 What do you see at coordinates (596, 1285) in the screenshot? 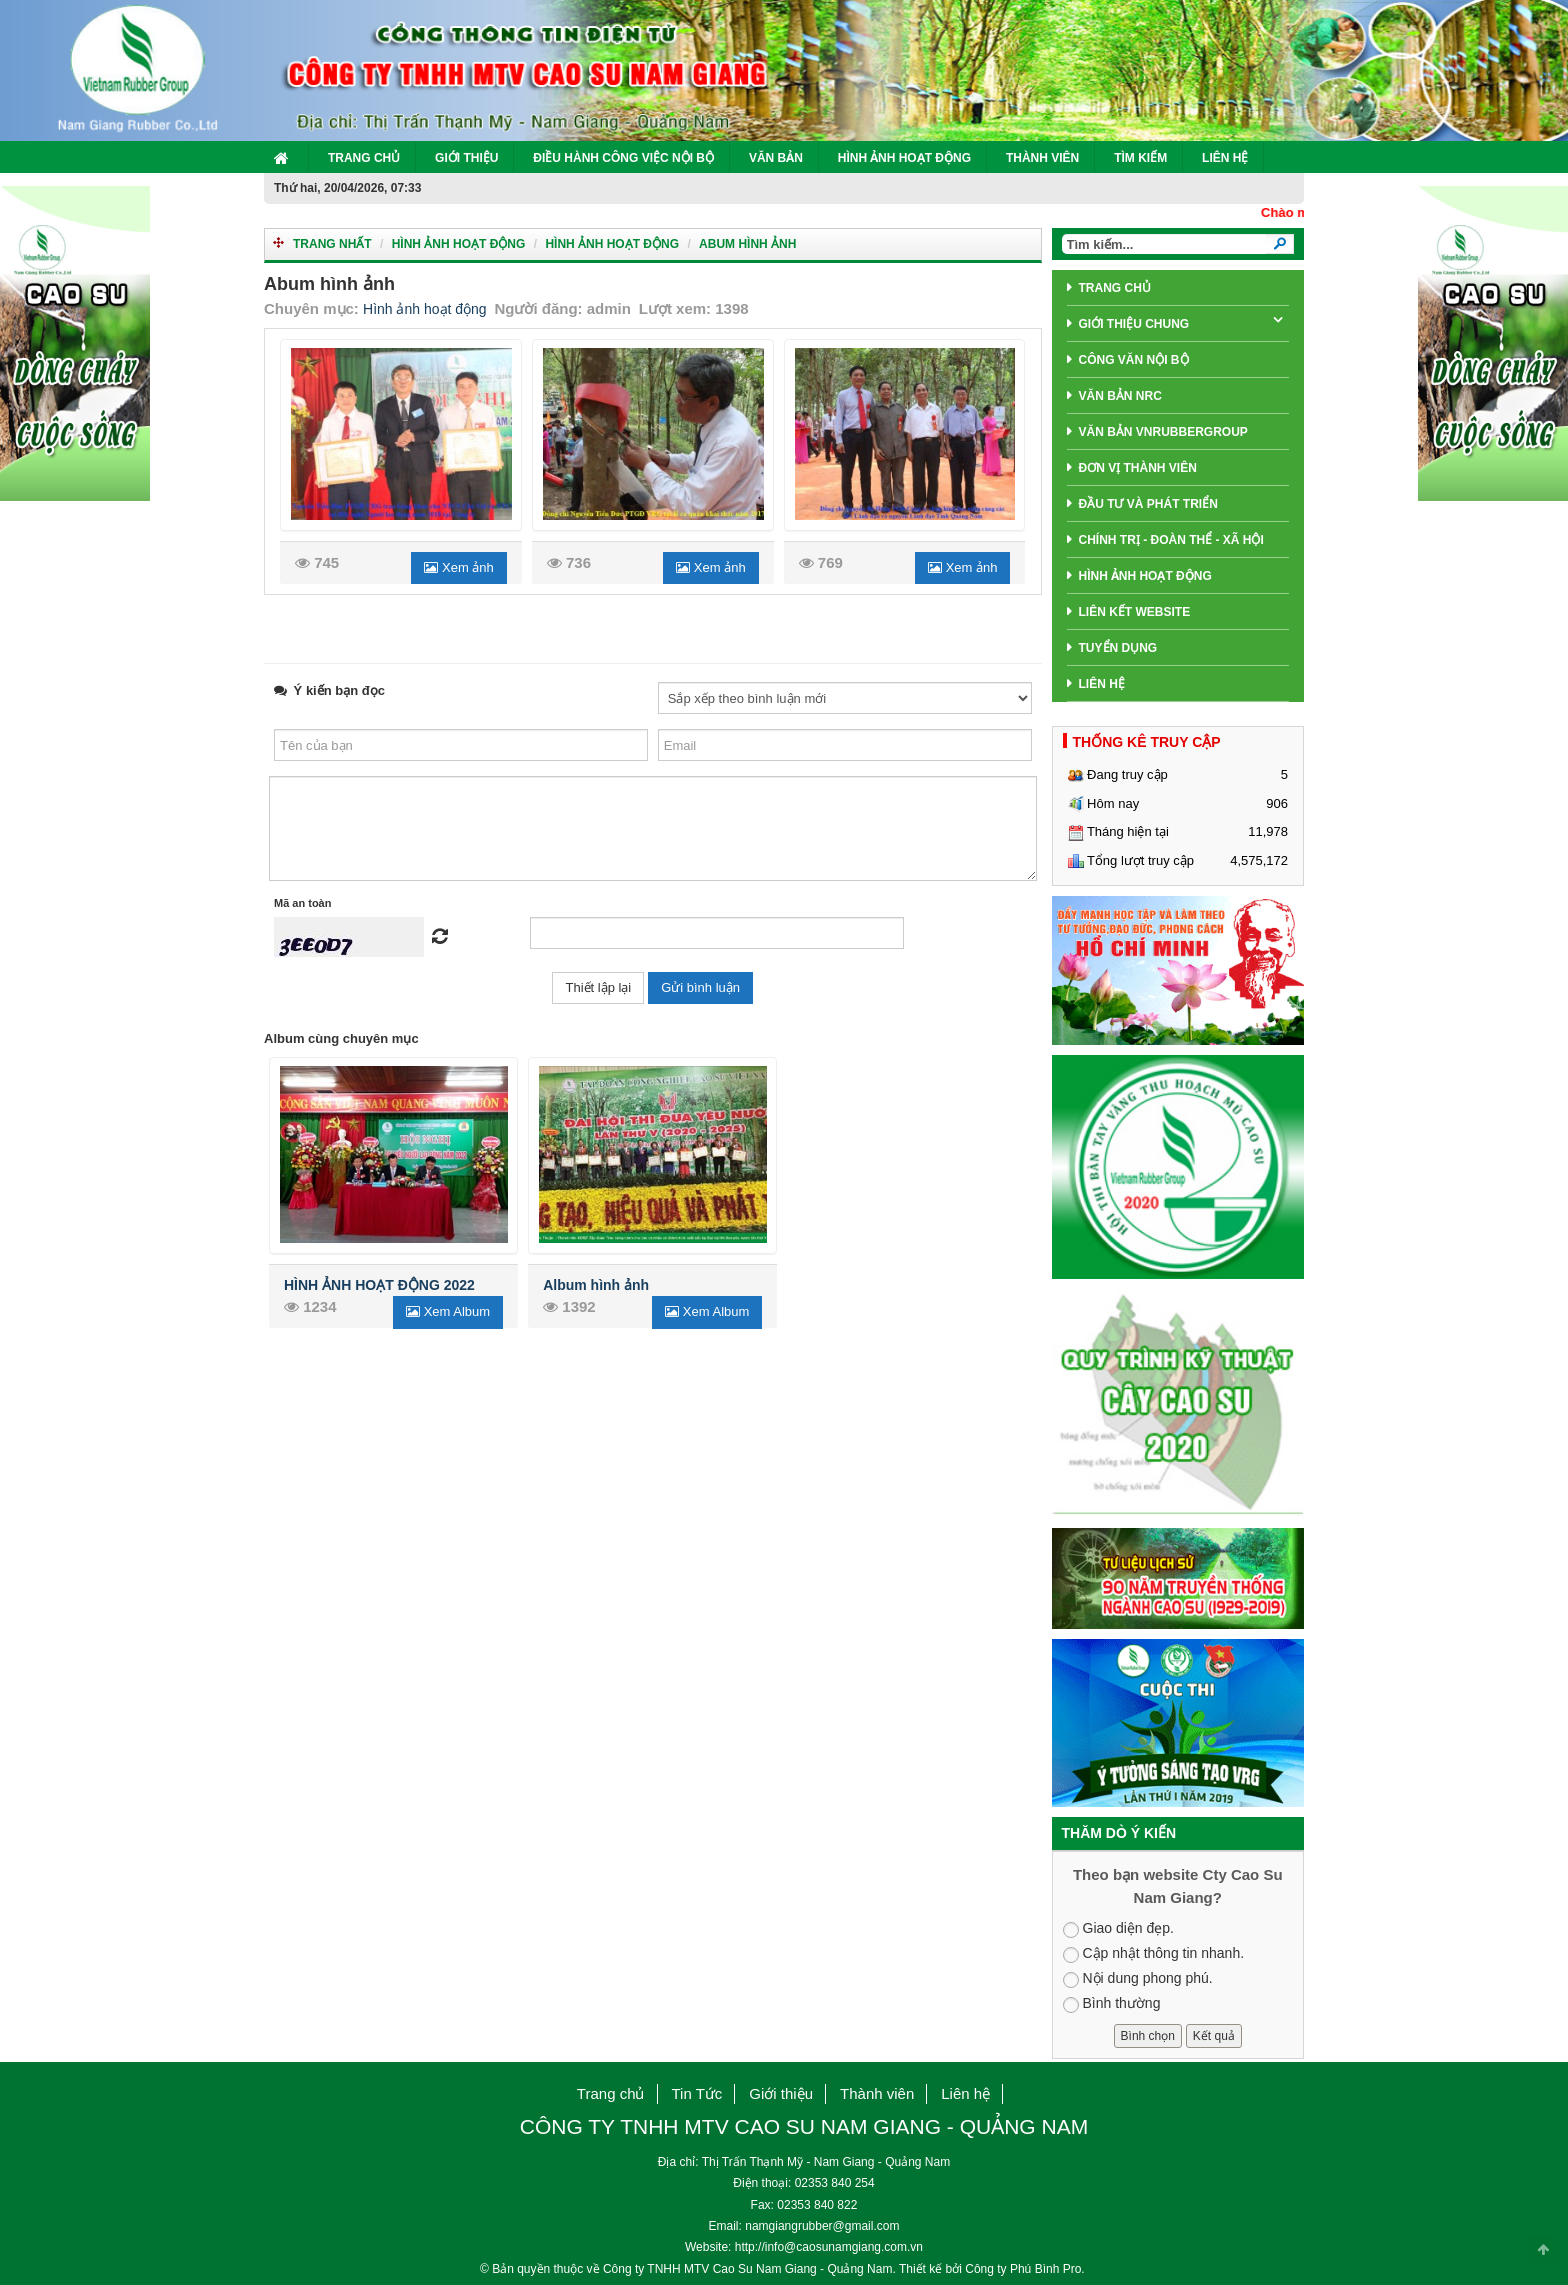
I see `Album hình ảnh` at bounding box center [596, 1285].